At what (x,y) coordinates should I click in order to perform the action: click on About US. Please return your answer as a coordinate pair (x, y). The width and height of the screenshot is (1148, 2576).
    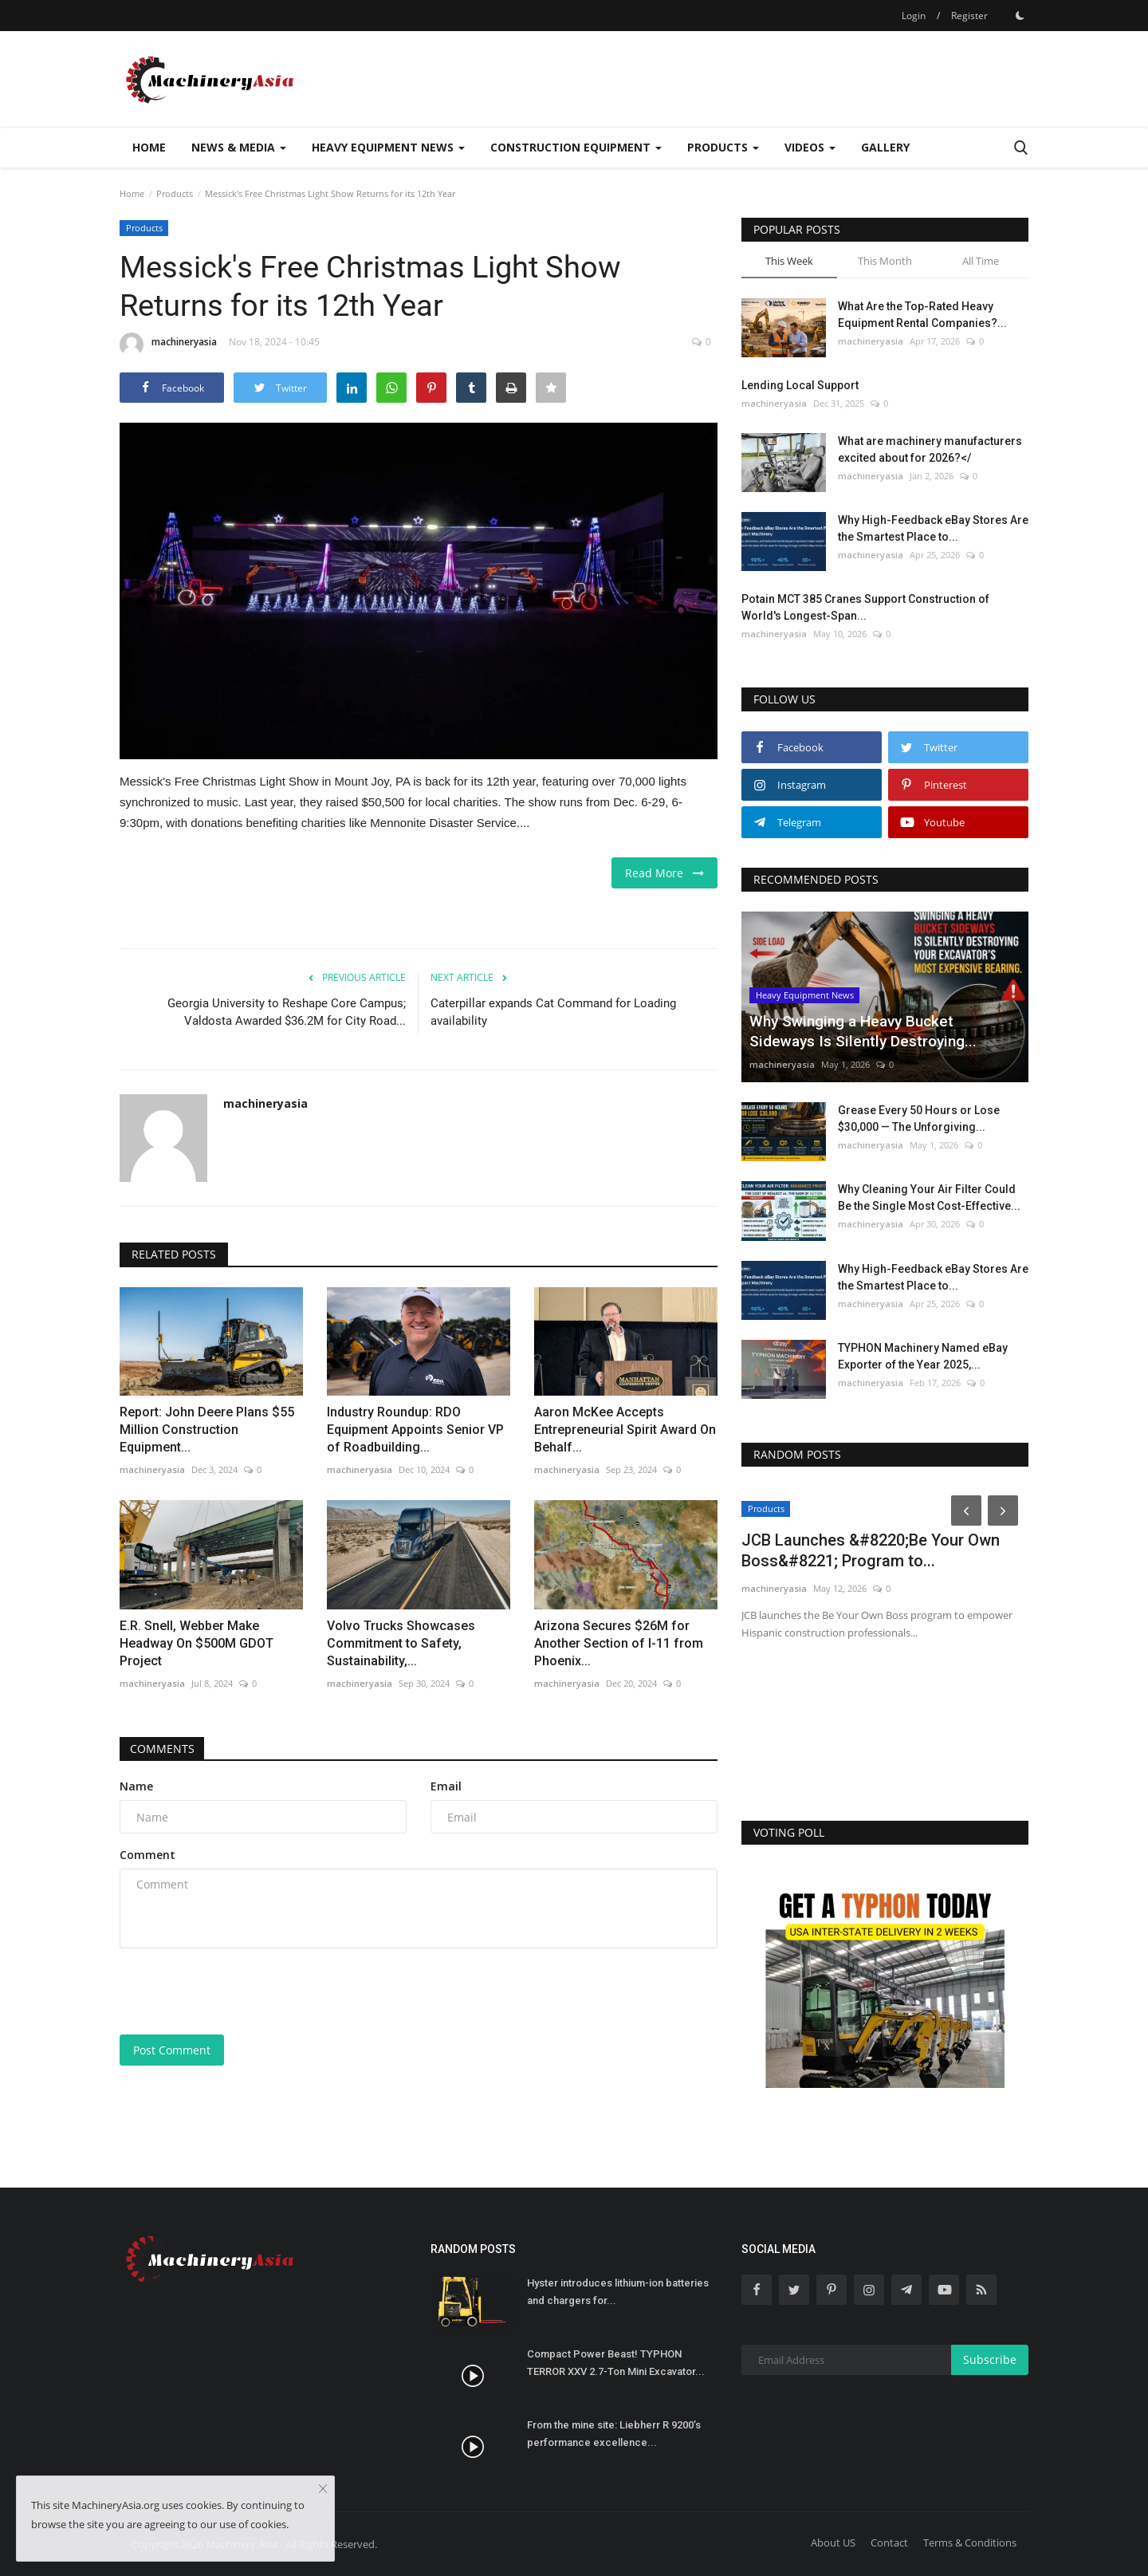
    Looking at the image, I should click on (833, 2542).